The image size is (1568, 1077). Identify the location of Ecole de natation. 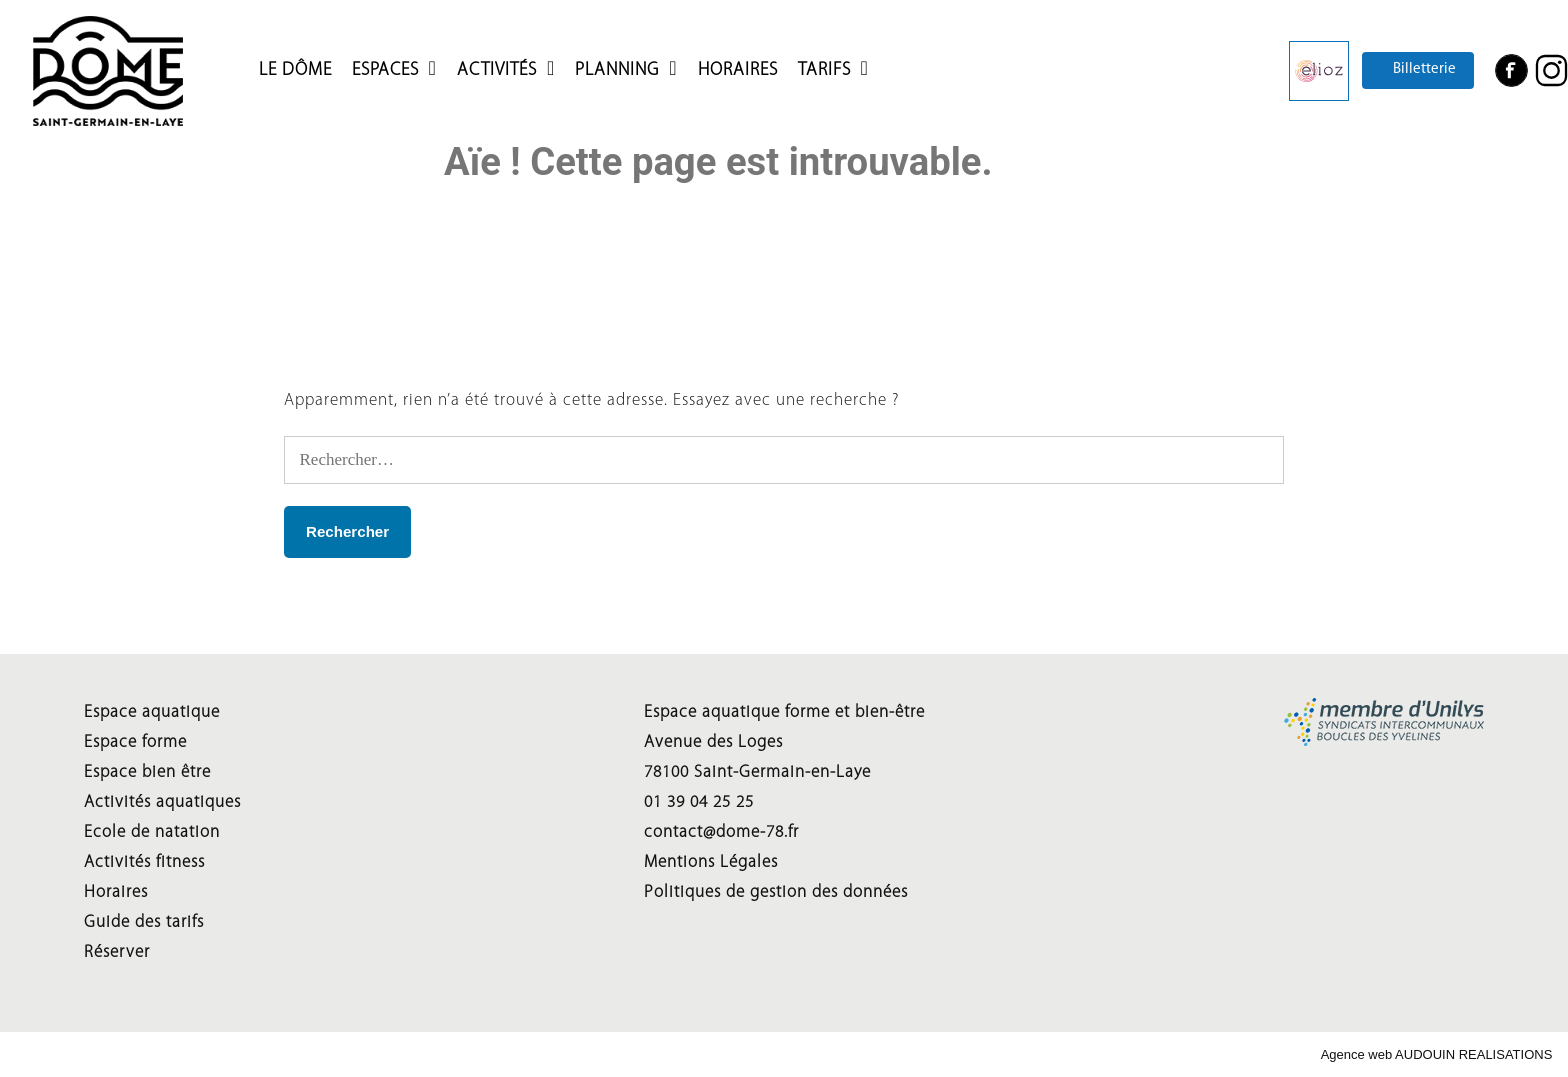
(152, 832).